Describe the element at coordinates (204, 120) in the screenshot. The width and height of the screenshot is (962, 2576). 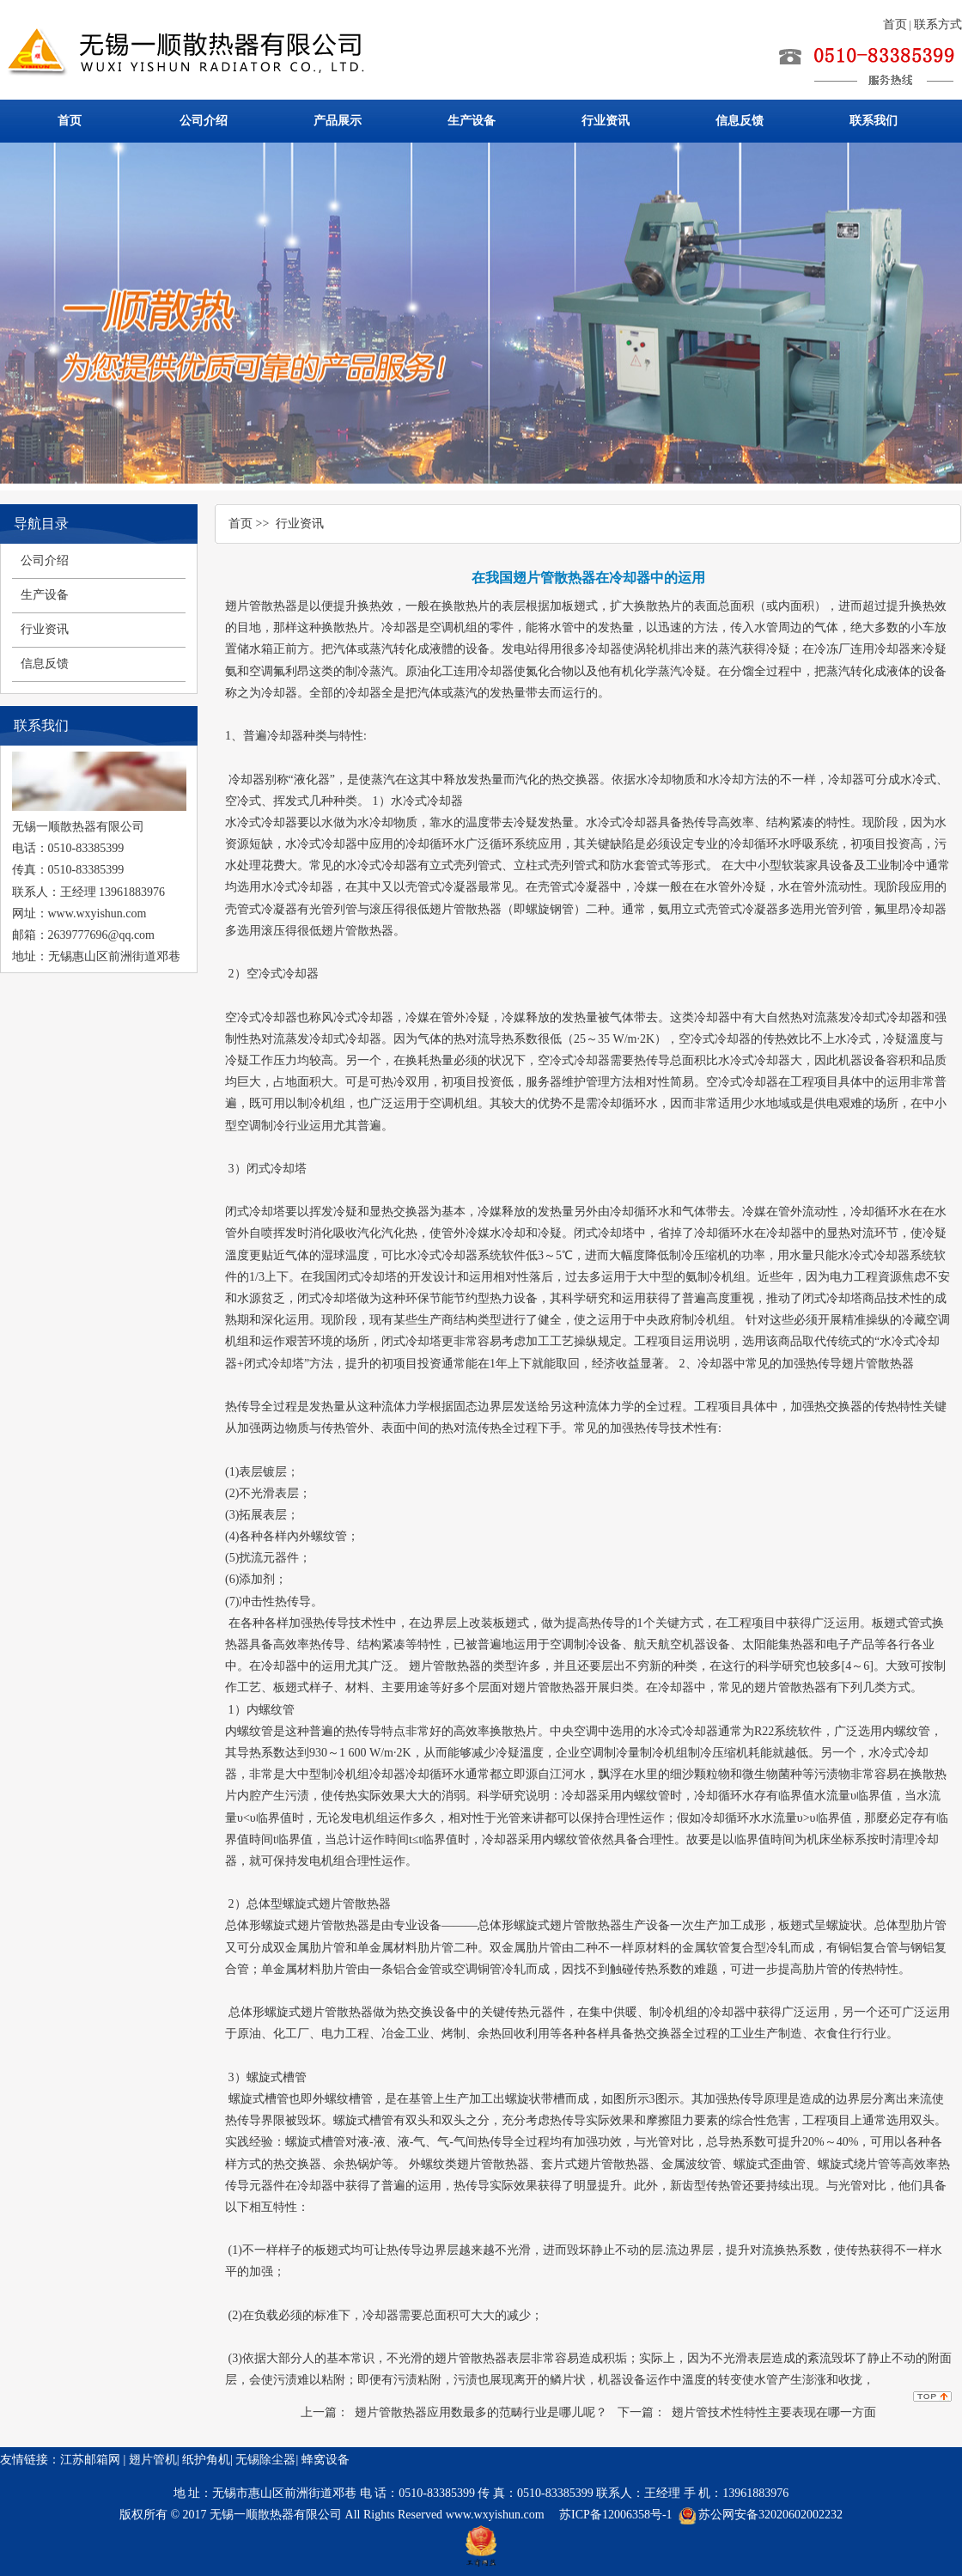
I see `公司介绍` at that location.